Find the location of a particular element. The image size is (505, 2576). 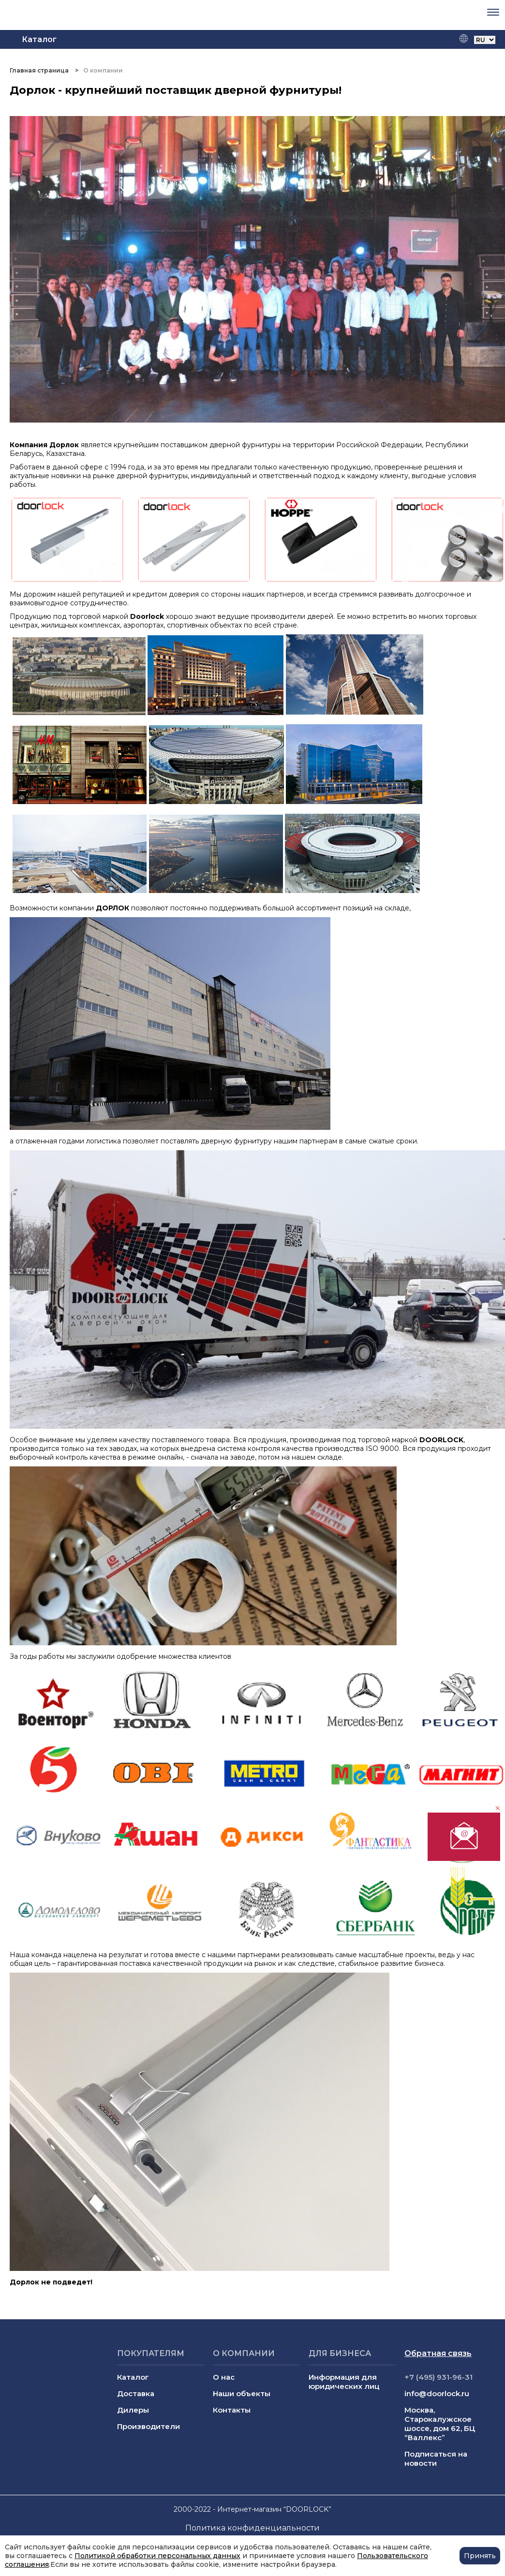

Контакты is located at coordinates (232, 2410).